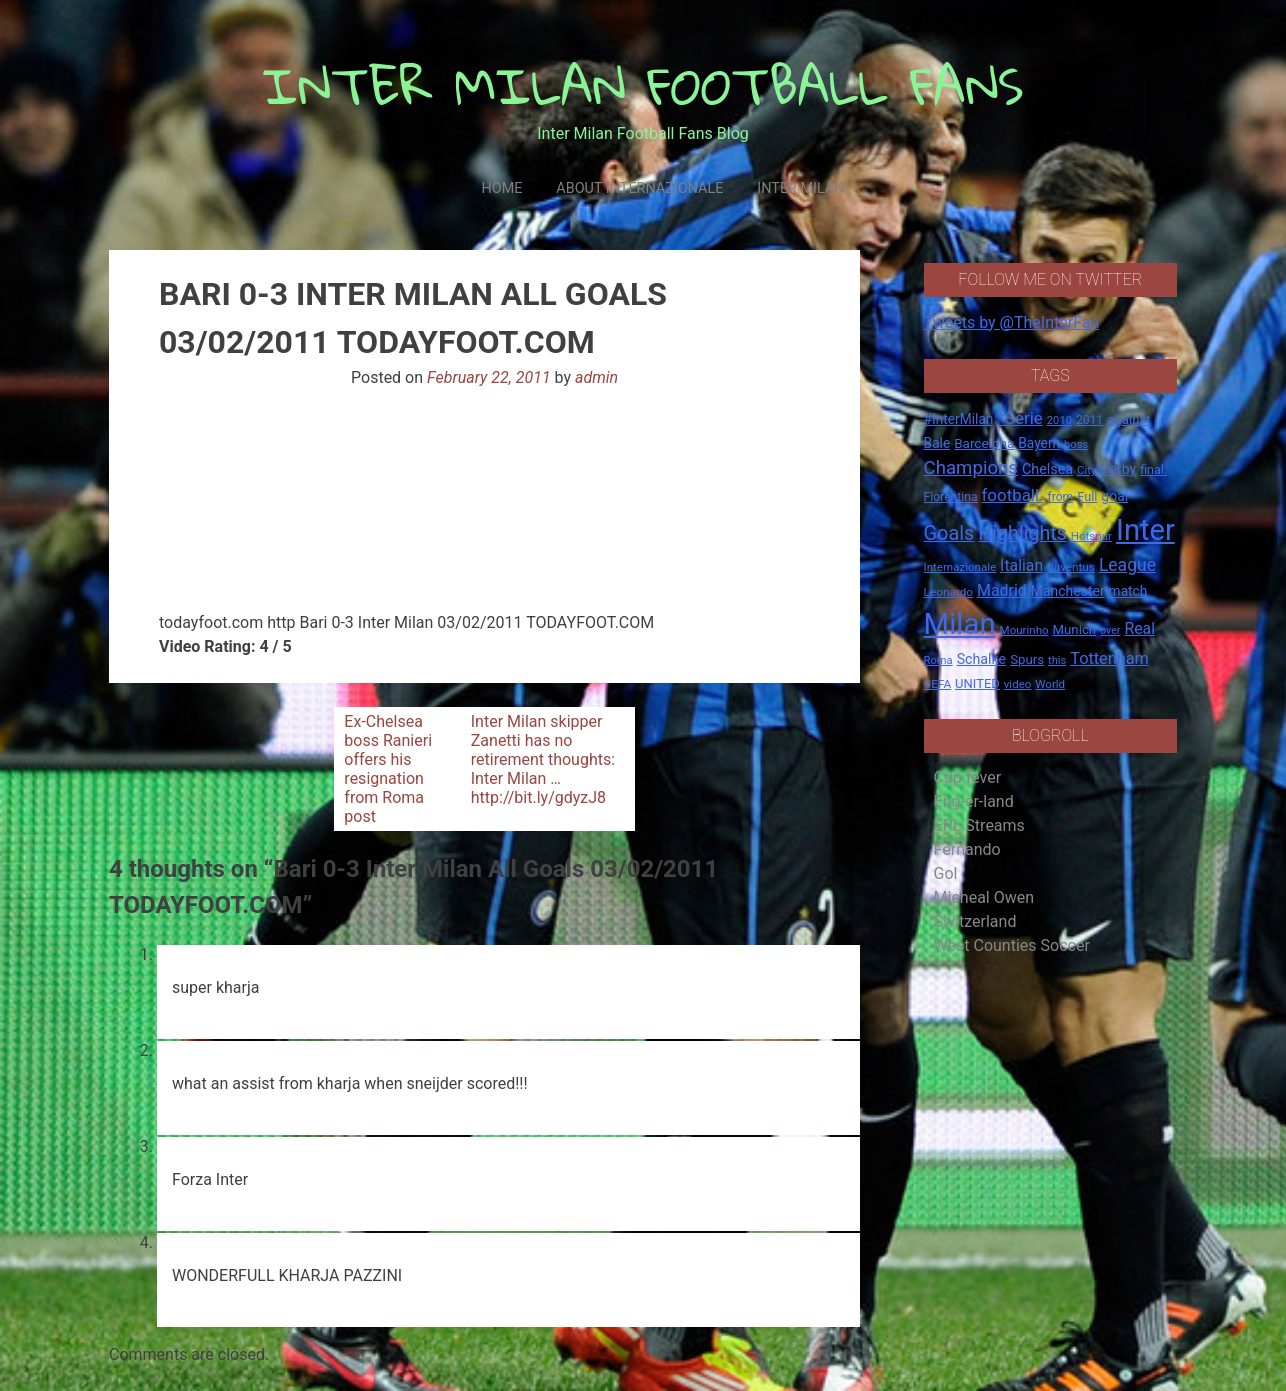 Image resolution: width=1286 pixels, height=1391 pixels. Describe the element at coordinates (1002, 590) in the screenshot. I see `Madrid [Madrid (34 items)]` at that location.